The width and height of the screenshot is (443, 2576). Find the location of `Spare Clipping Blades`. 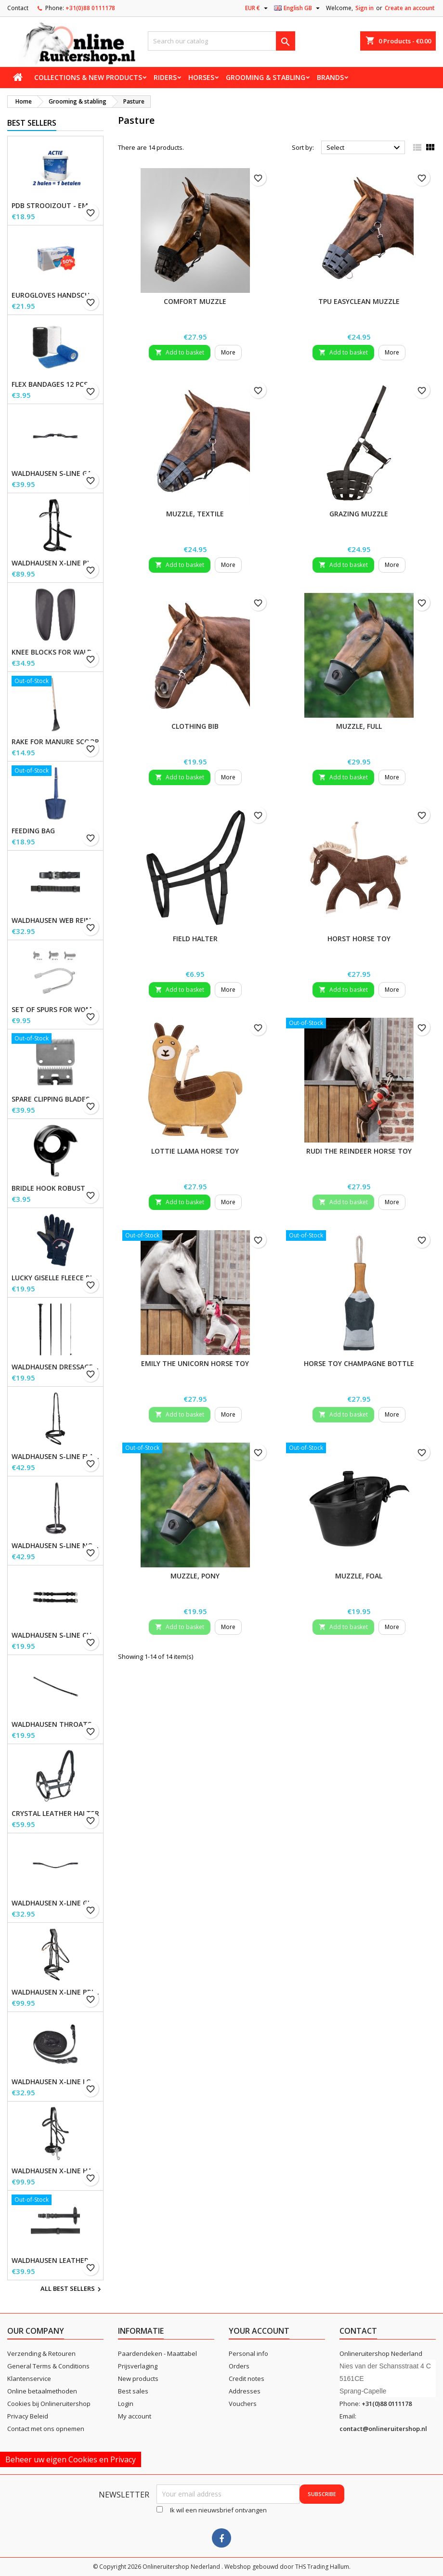

Spare Clipping Blades is located at coordinates (51, 1099).